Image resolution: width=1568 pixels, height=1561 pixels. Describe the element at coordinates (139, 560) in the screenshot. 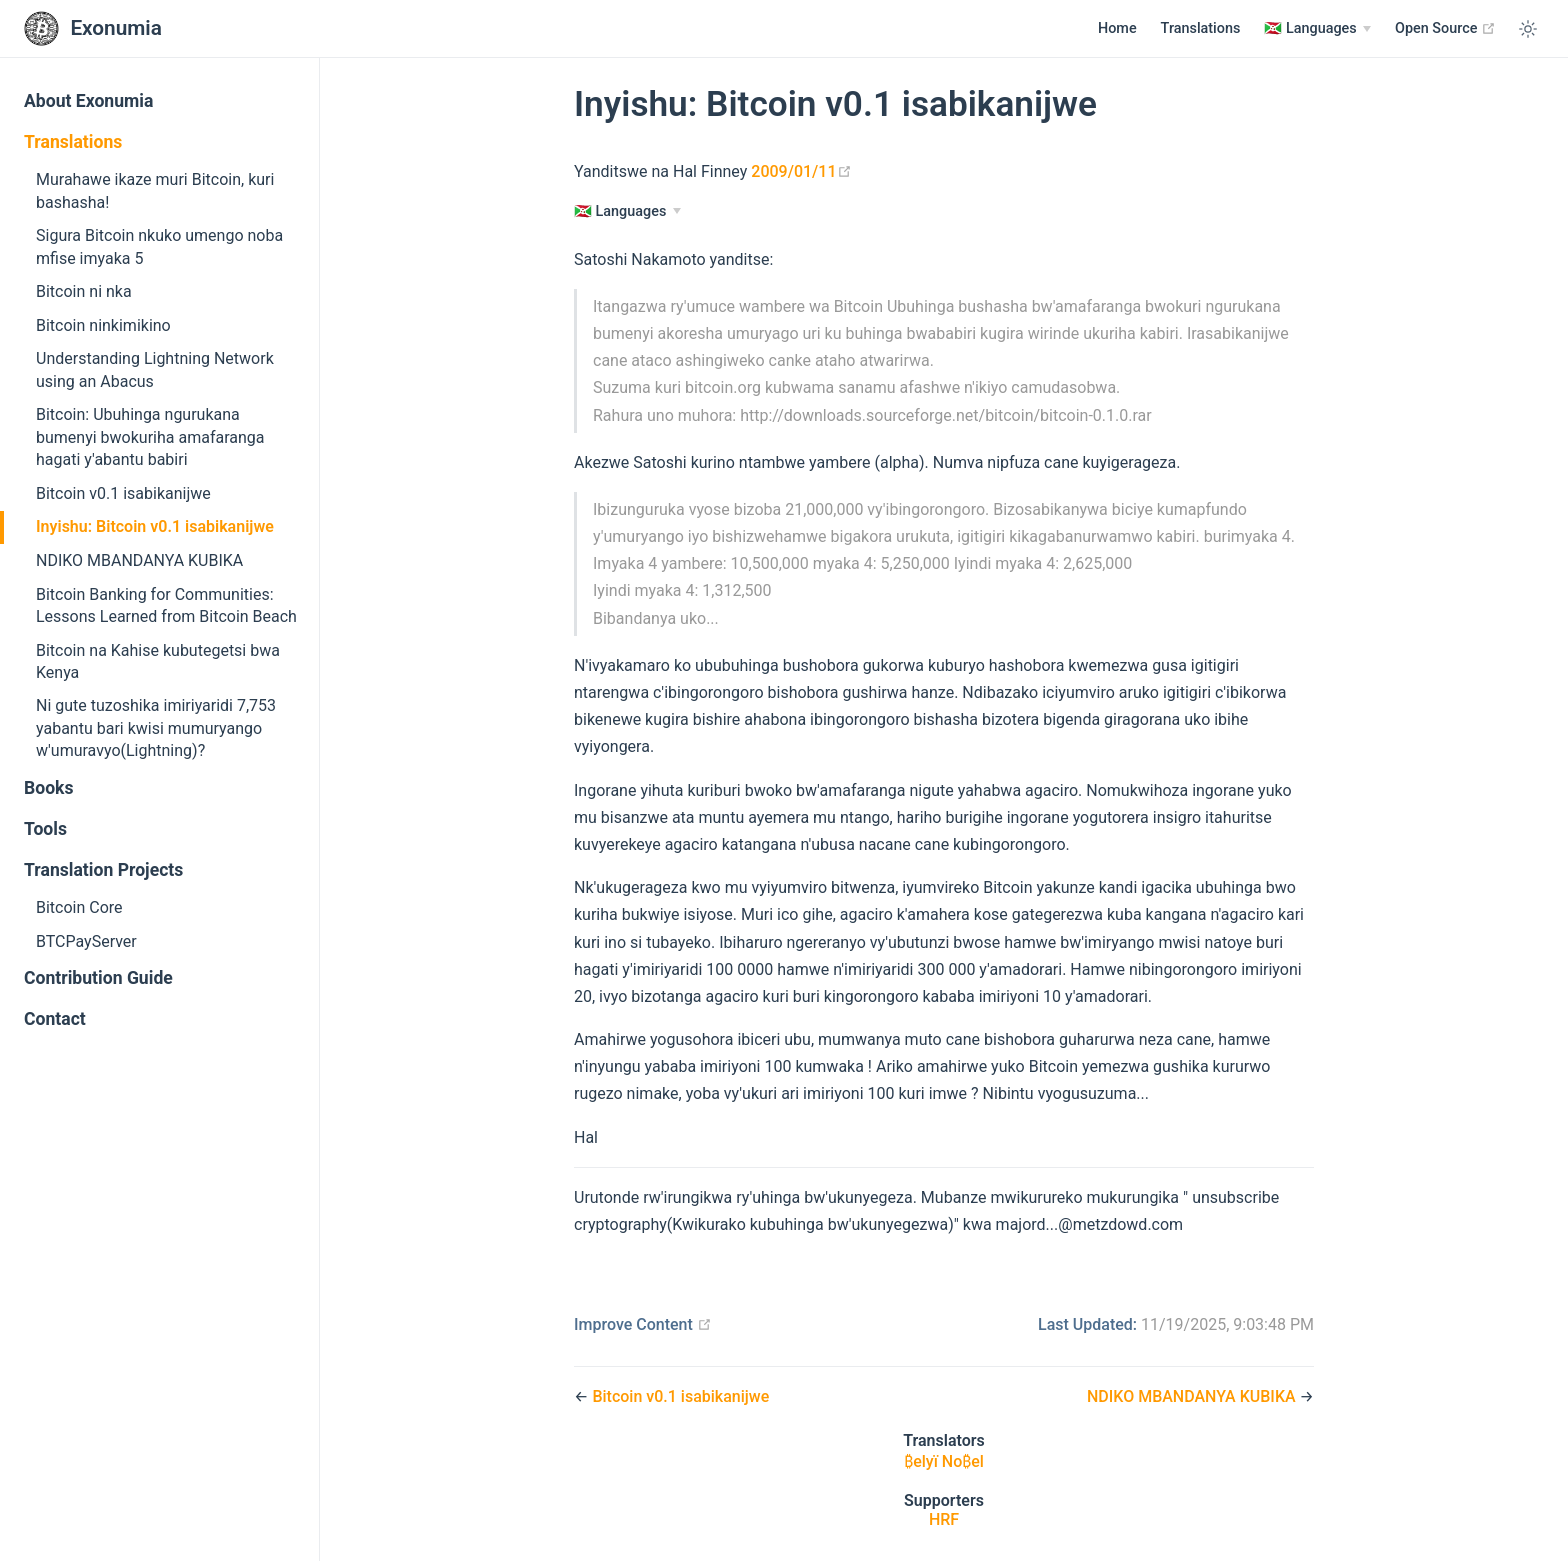

I see `NDIKO MBANDANYA KUBIKA` at that location.